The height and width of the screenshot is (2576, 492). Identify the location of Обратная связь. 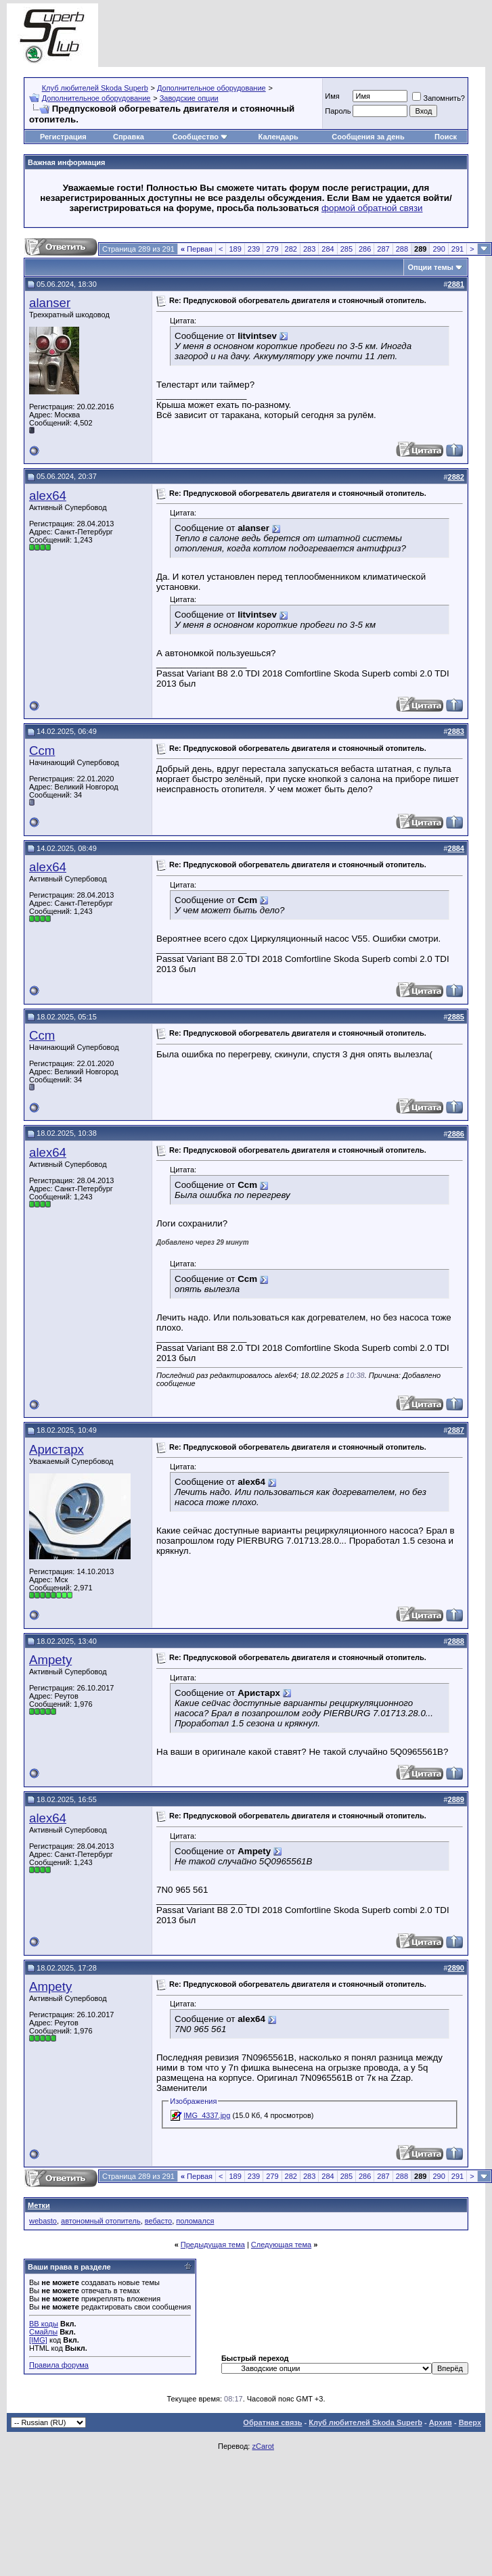
(272, 2422).